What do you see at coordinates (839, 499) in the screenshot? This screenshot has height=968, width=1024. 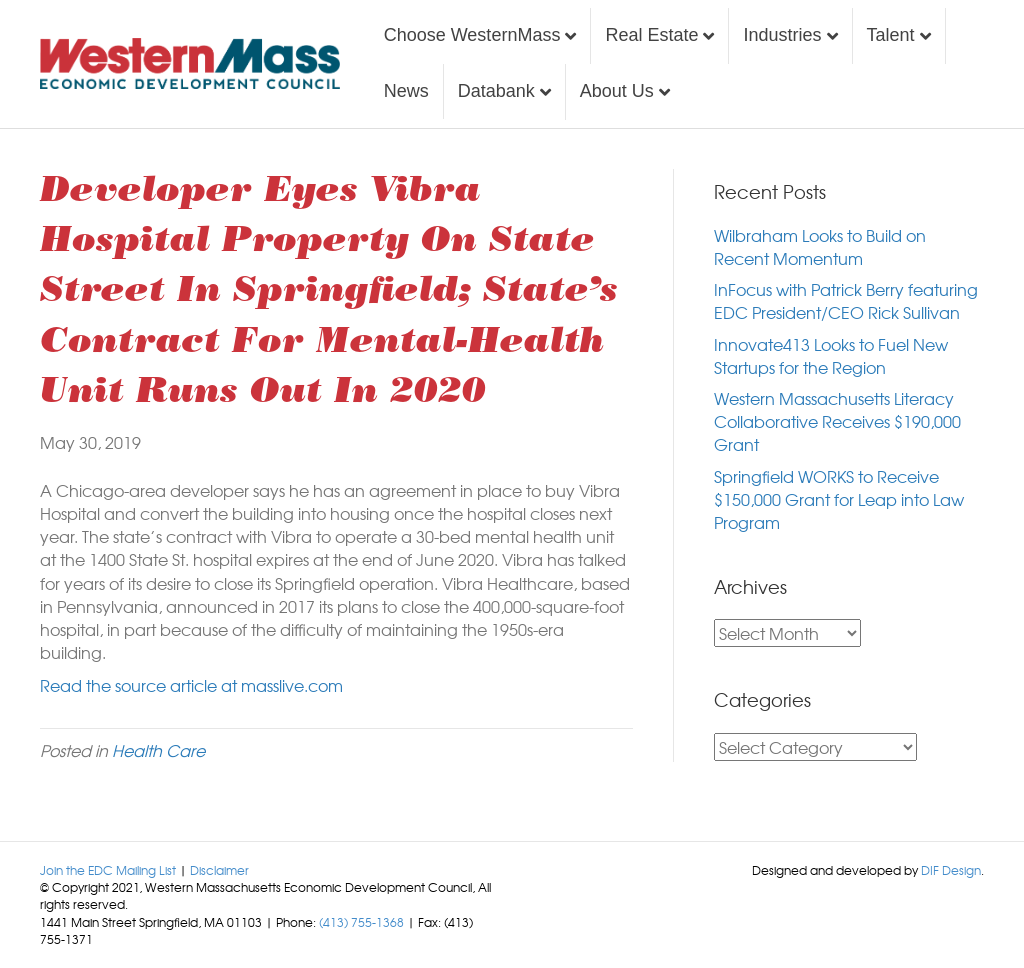 I see `Springfield WORKS to Receive $150,000 Grant for Leap into Law Program` at bounding box center [839, 499].